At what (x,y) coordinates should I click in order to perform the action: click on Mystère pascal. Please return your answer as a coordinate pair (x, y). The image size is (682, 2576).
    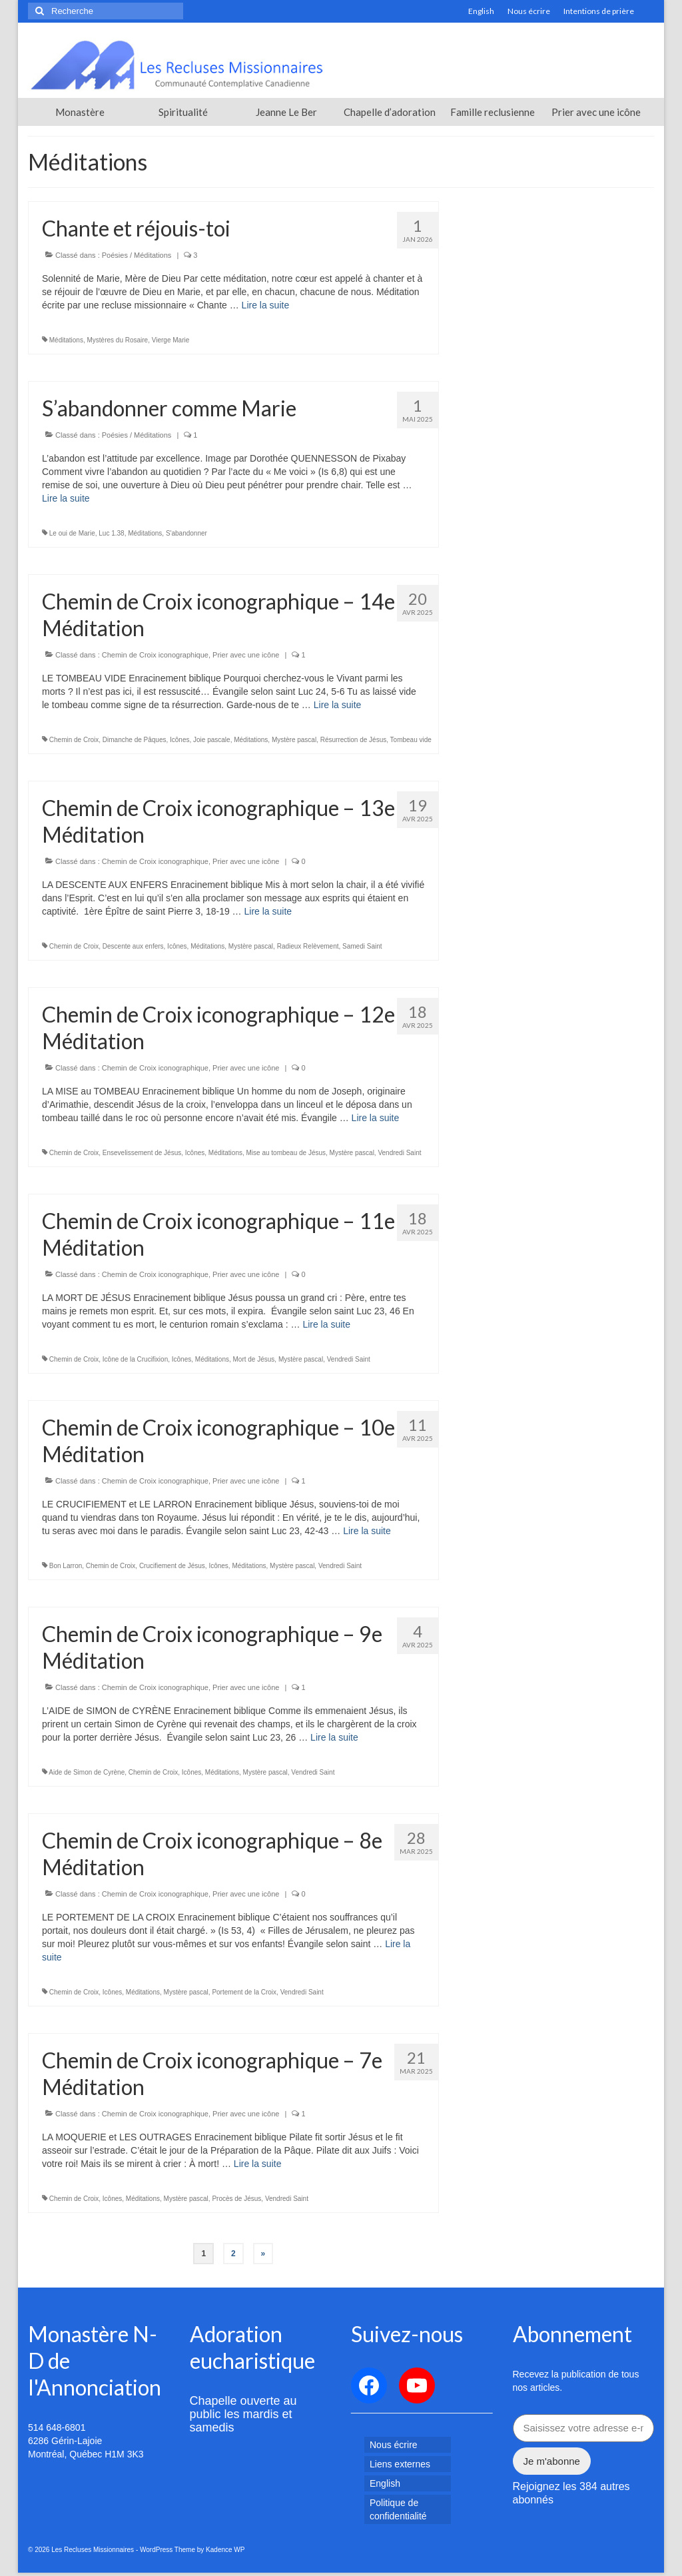
    Looking at the image, I should click on (294, 739).